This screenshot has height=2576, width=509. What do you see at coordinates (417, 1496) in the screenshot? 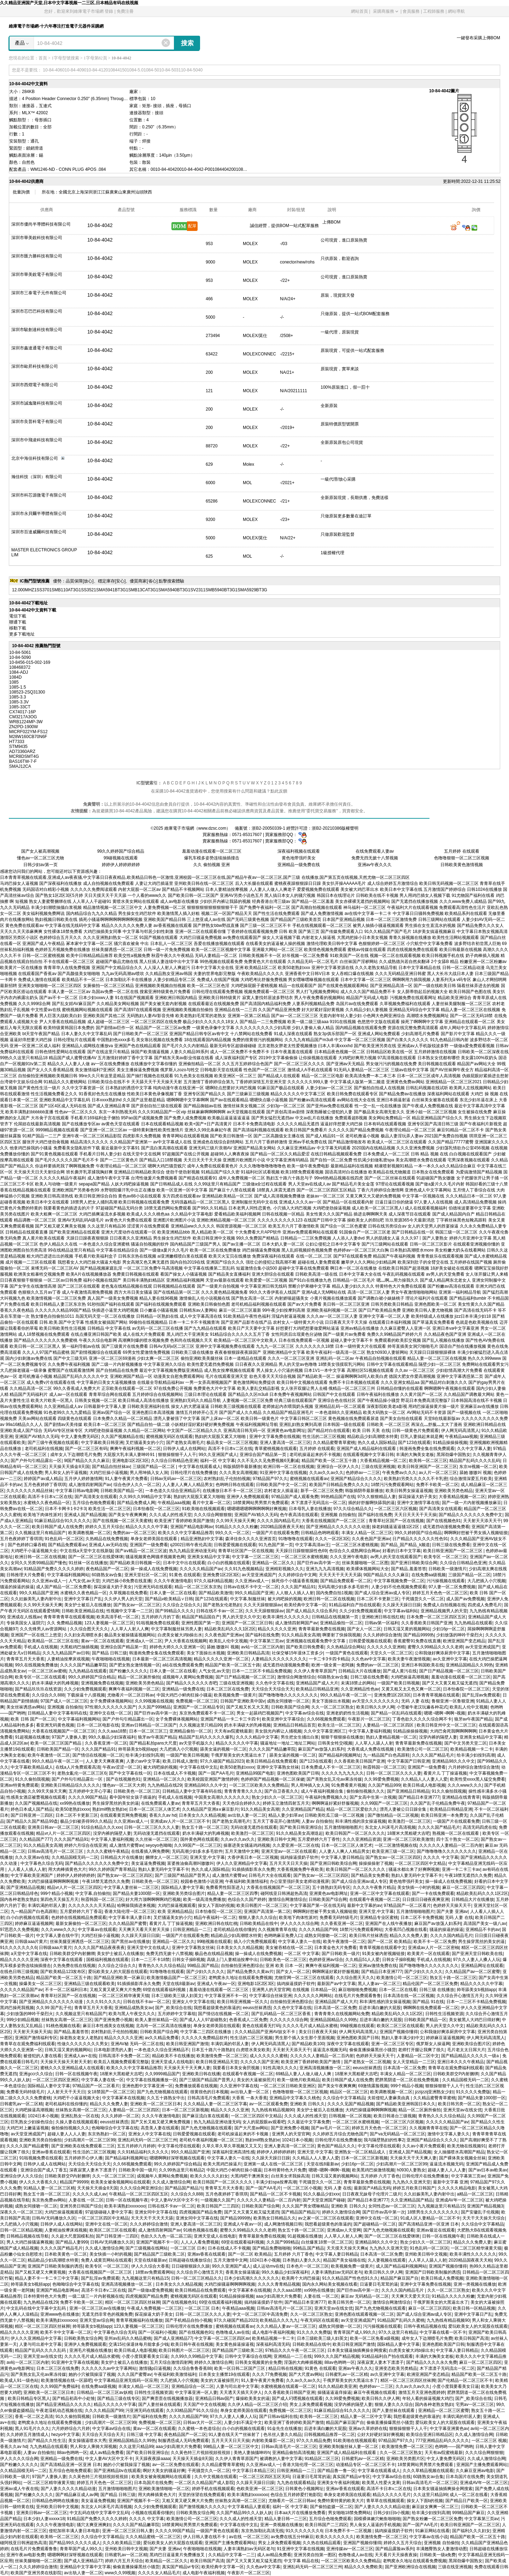
I see `探花操逼大奶子美女` at bounding box center [417, 1496].